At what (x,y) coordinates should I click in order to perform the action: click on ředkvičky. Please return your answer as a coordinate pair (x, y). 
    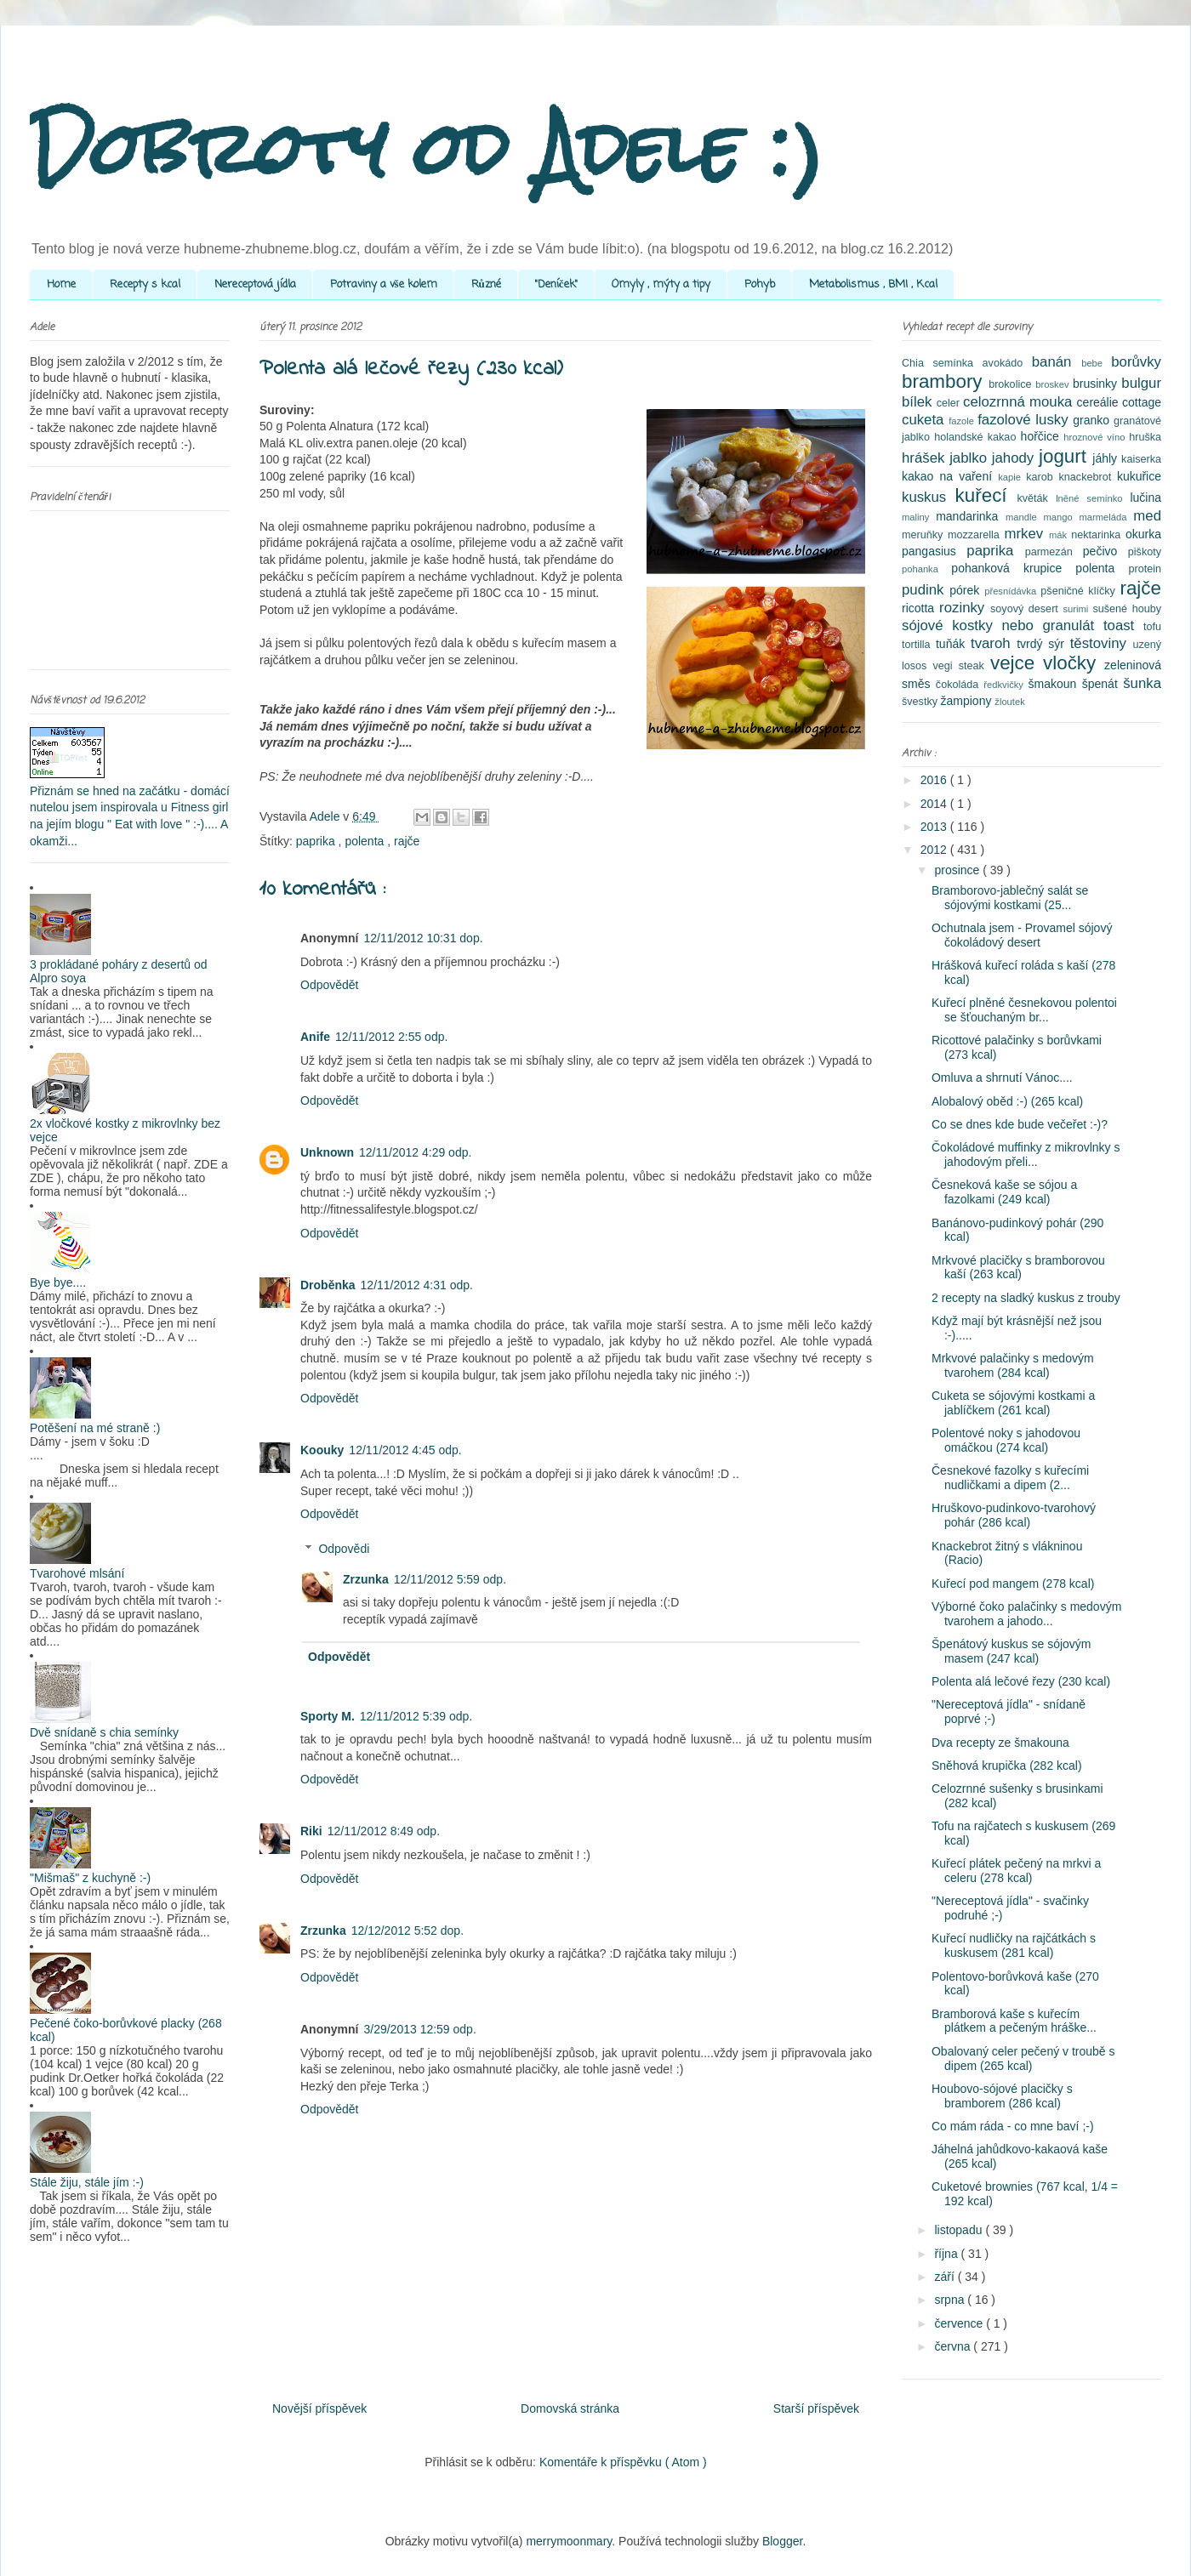
    Looking at the image, I should click on (1005, 685).